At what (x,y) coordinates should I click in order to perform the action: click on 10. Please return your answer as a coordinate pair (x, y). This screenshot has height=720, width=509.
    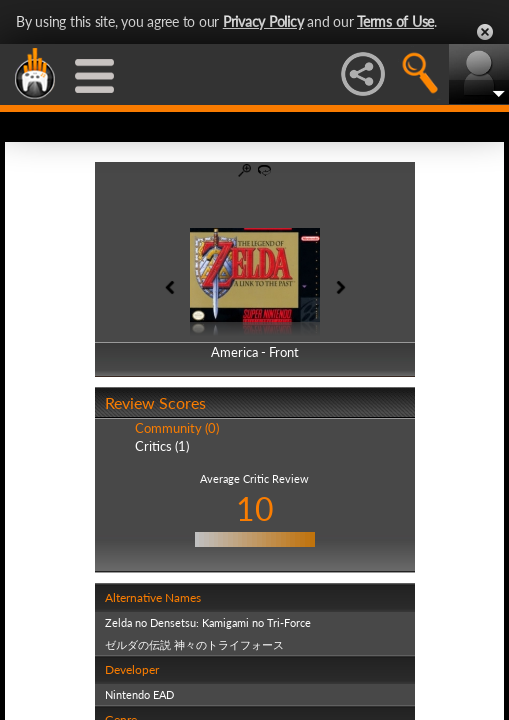
    Looking at the image, I should click on (255, 508).